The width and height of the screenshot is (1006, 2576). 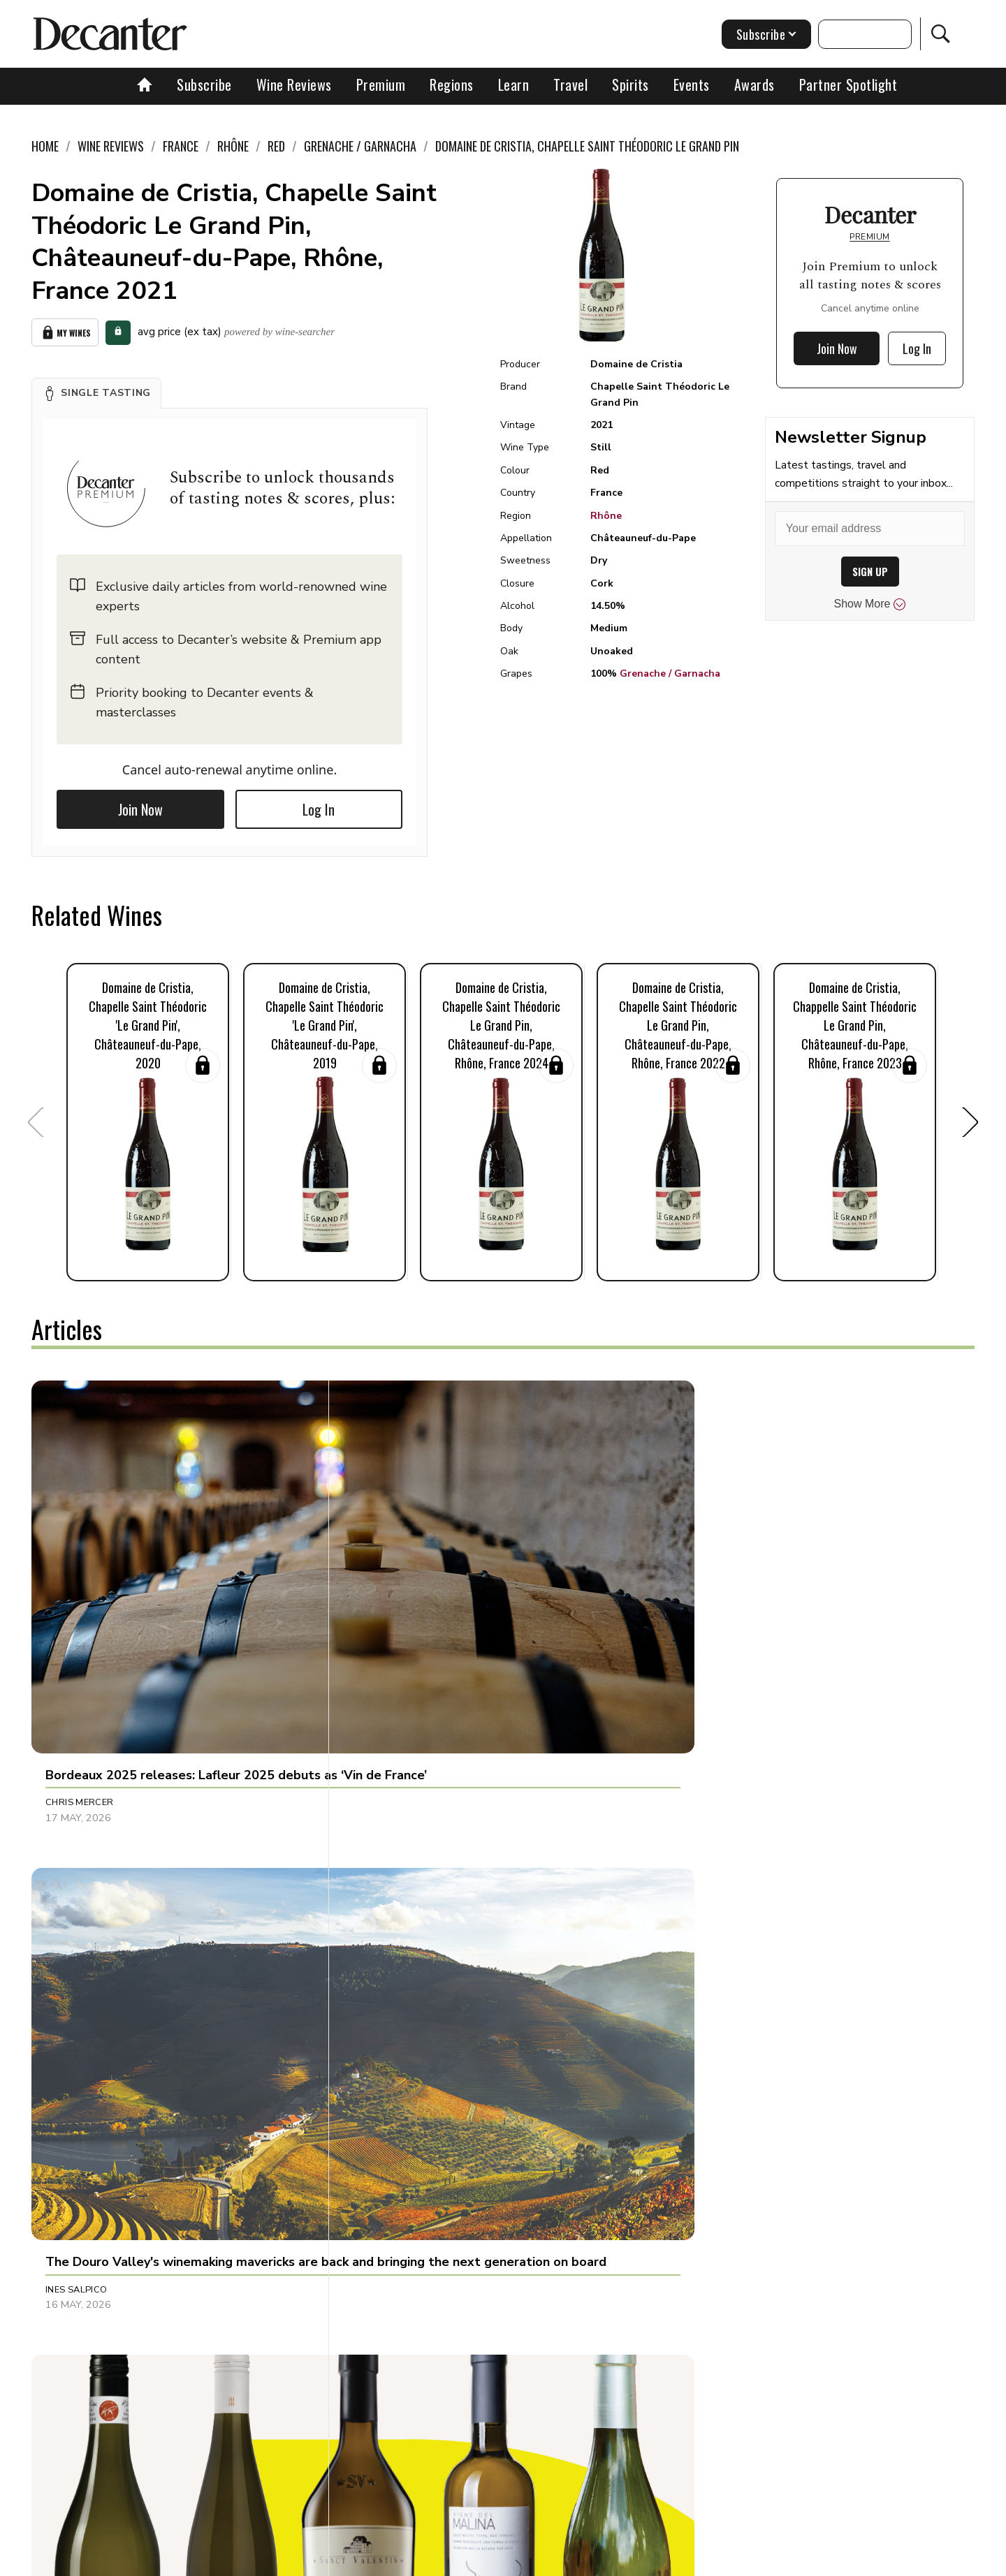 I want to click on Wine Reviews, so click(x=294, y=84).